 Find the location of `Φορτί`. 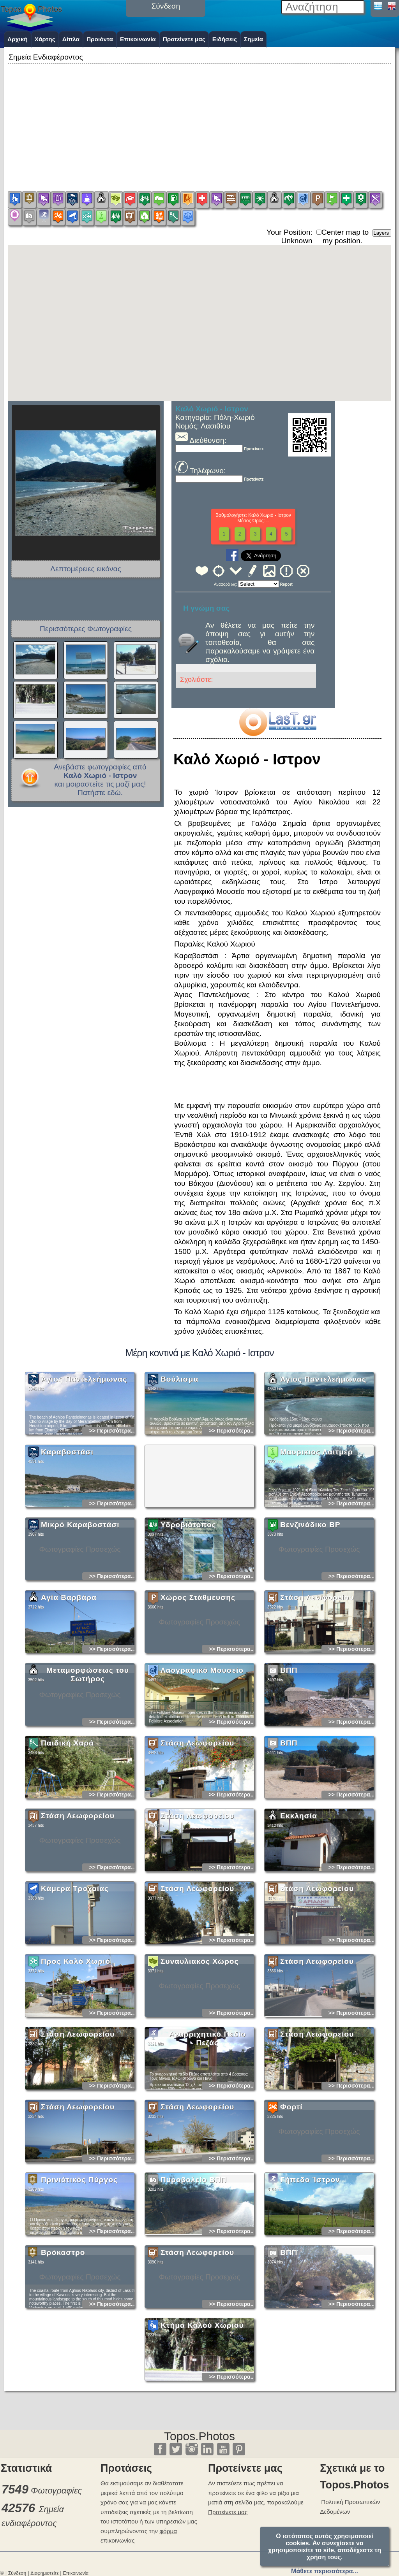

Φορτί is located at coordinates (291, 2170).